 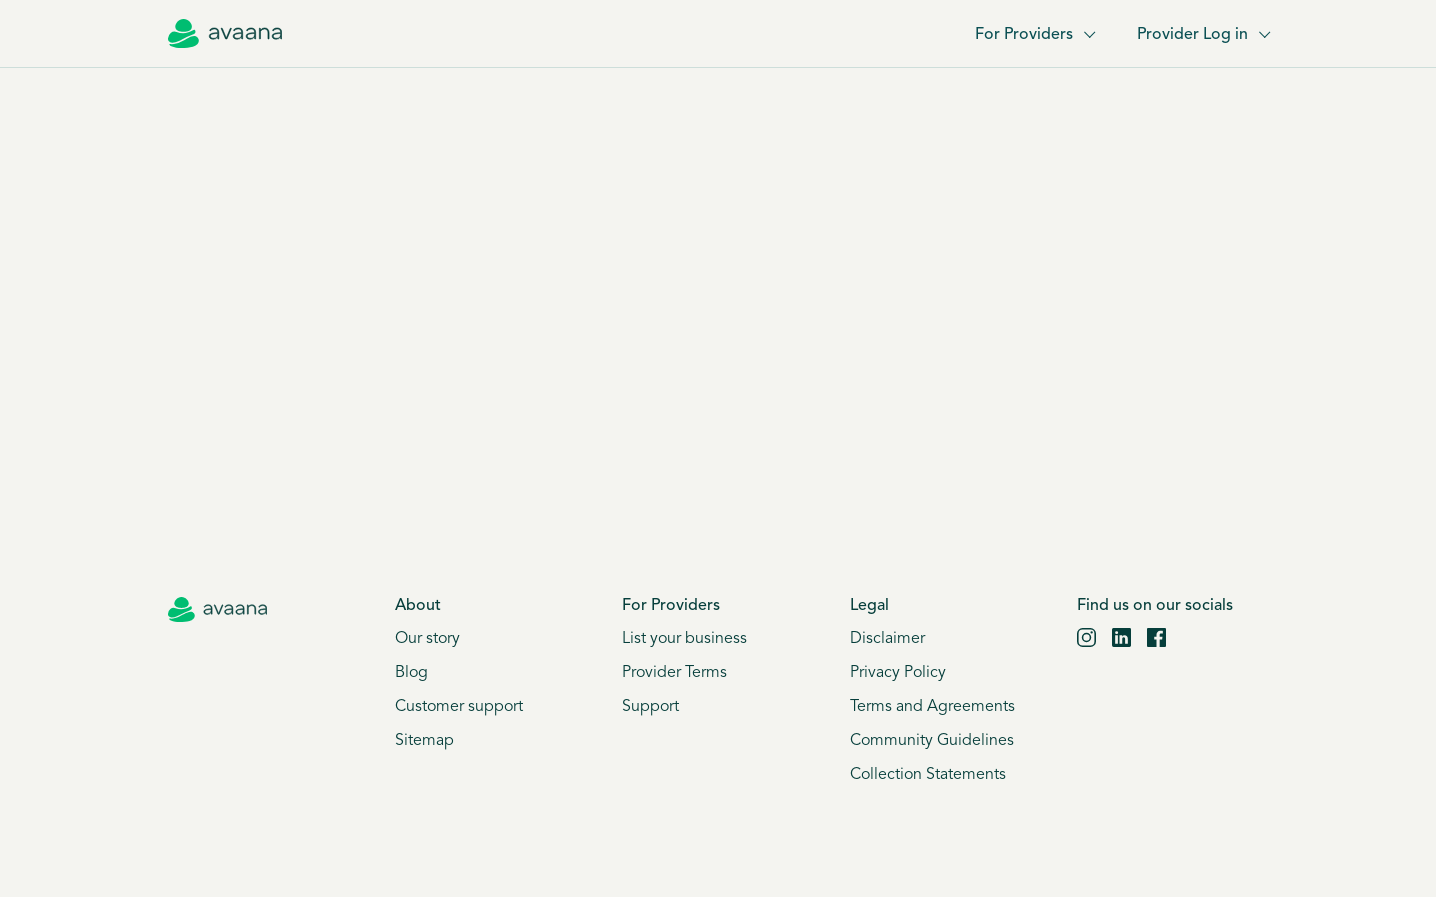 I want to click on Community Guidelines, so click(x=932, y=741).